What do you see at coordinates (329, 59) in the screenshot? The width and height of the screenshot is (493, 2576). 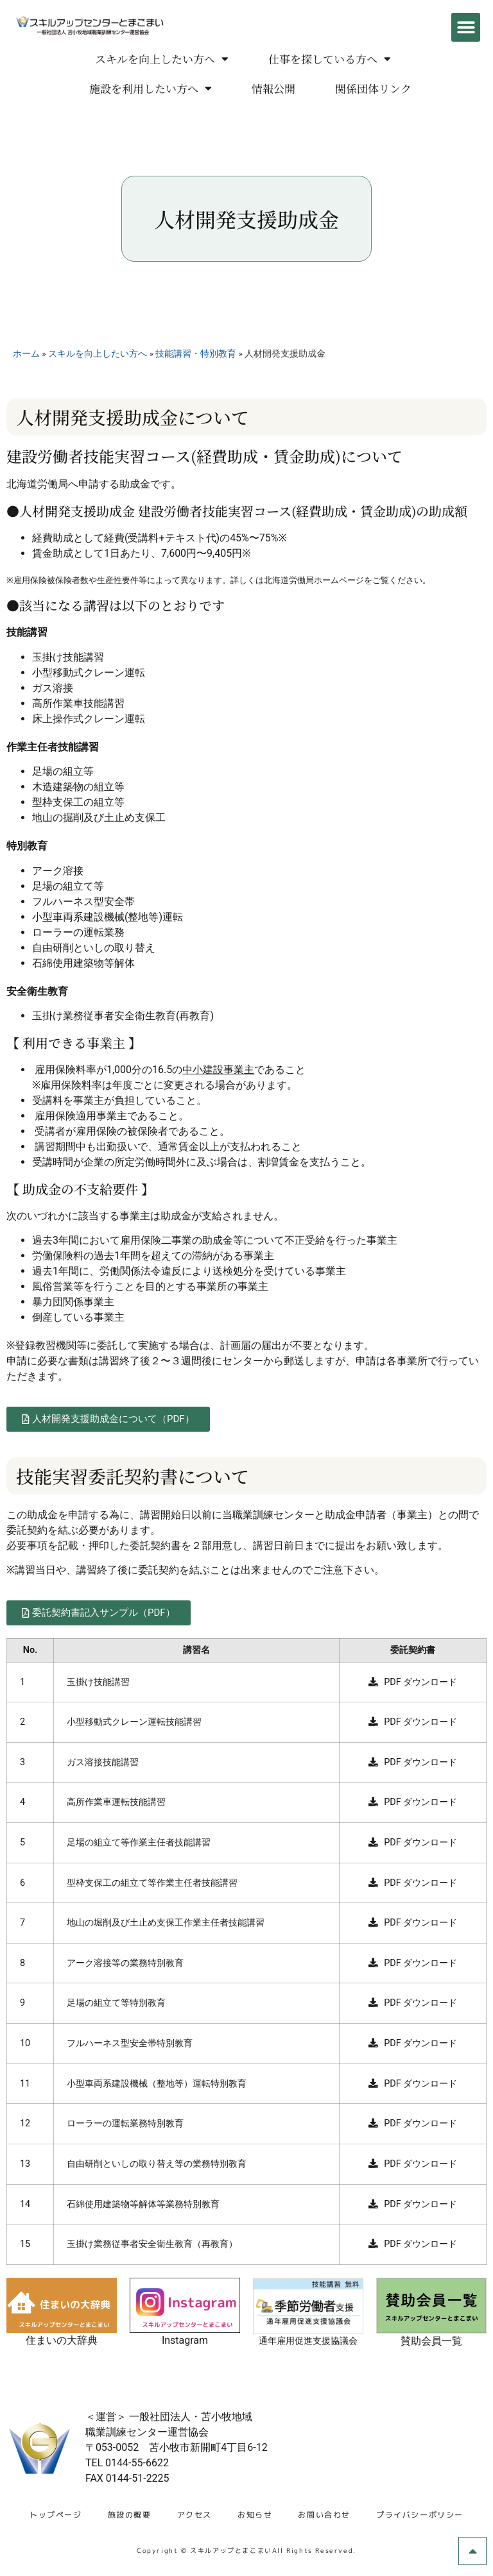 I see `仕事を探している方へ` at bounding box center [329, 59].